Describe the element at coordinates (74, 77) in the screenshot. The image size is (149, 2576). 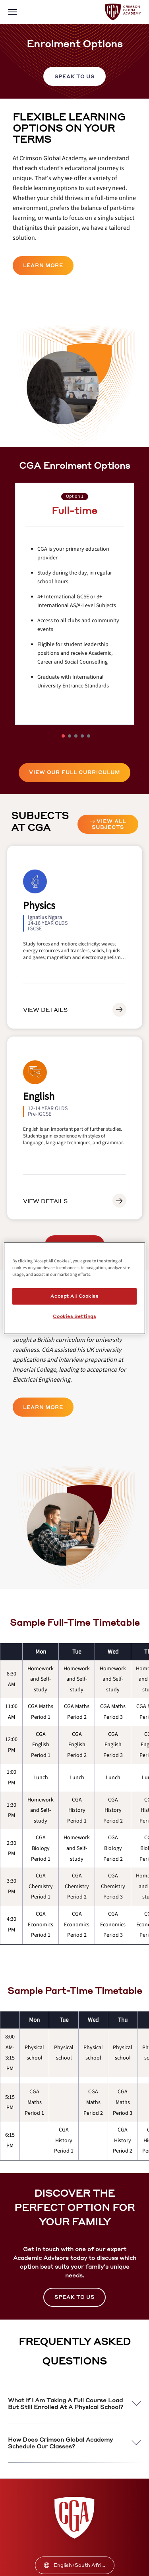
I see `SPEAK TO US` at that location.